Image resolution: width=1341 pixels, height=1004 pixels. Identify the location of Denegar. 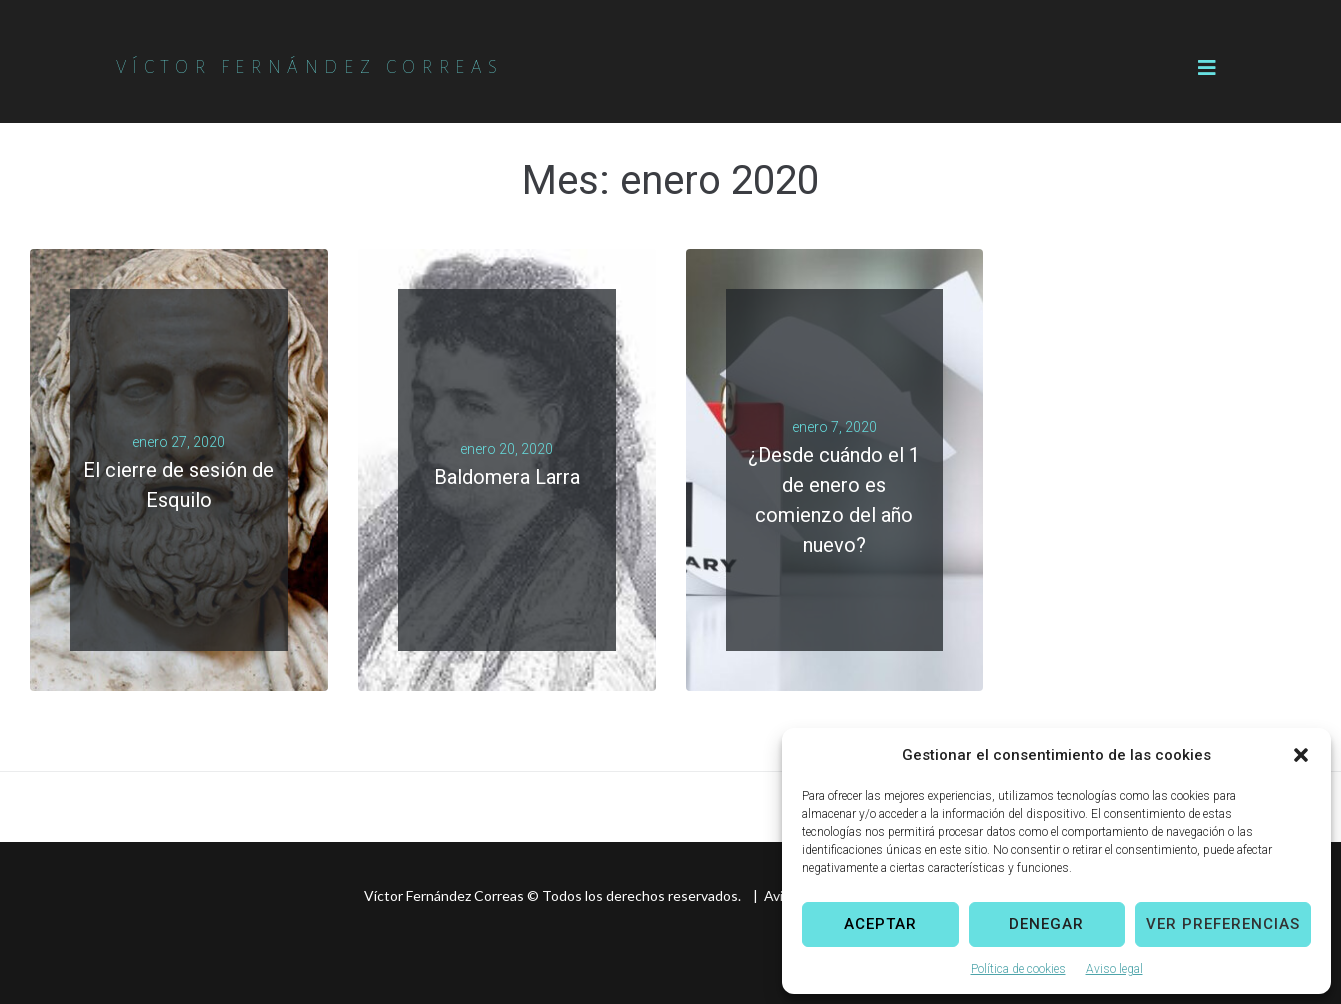
(1046, 924).